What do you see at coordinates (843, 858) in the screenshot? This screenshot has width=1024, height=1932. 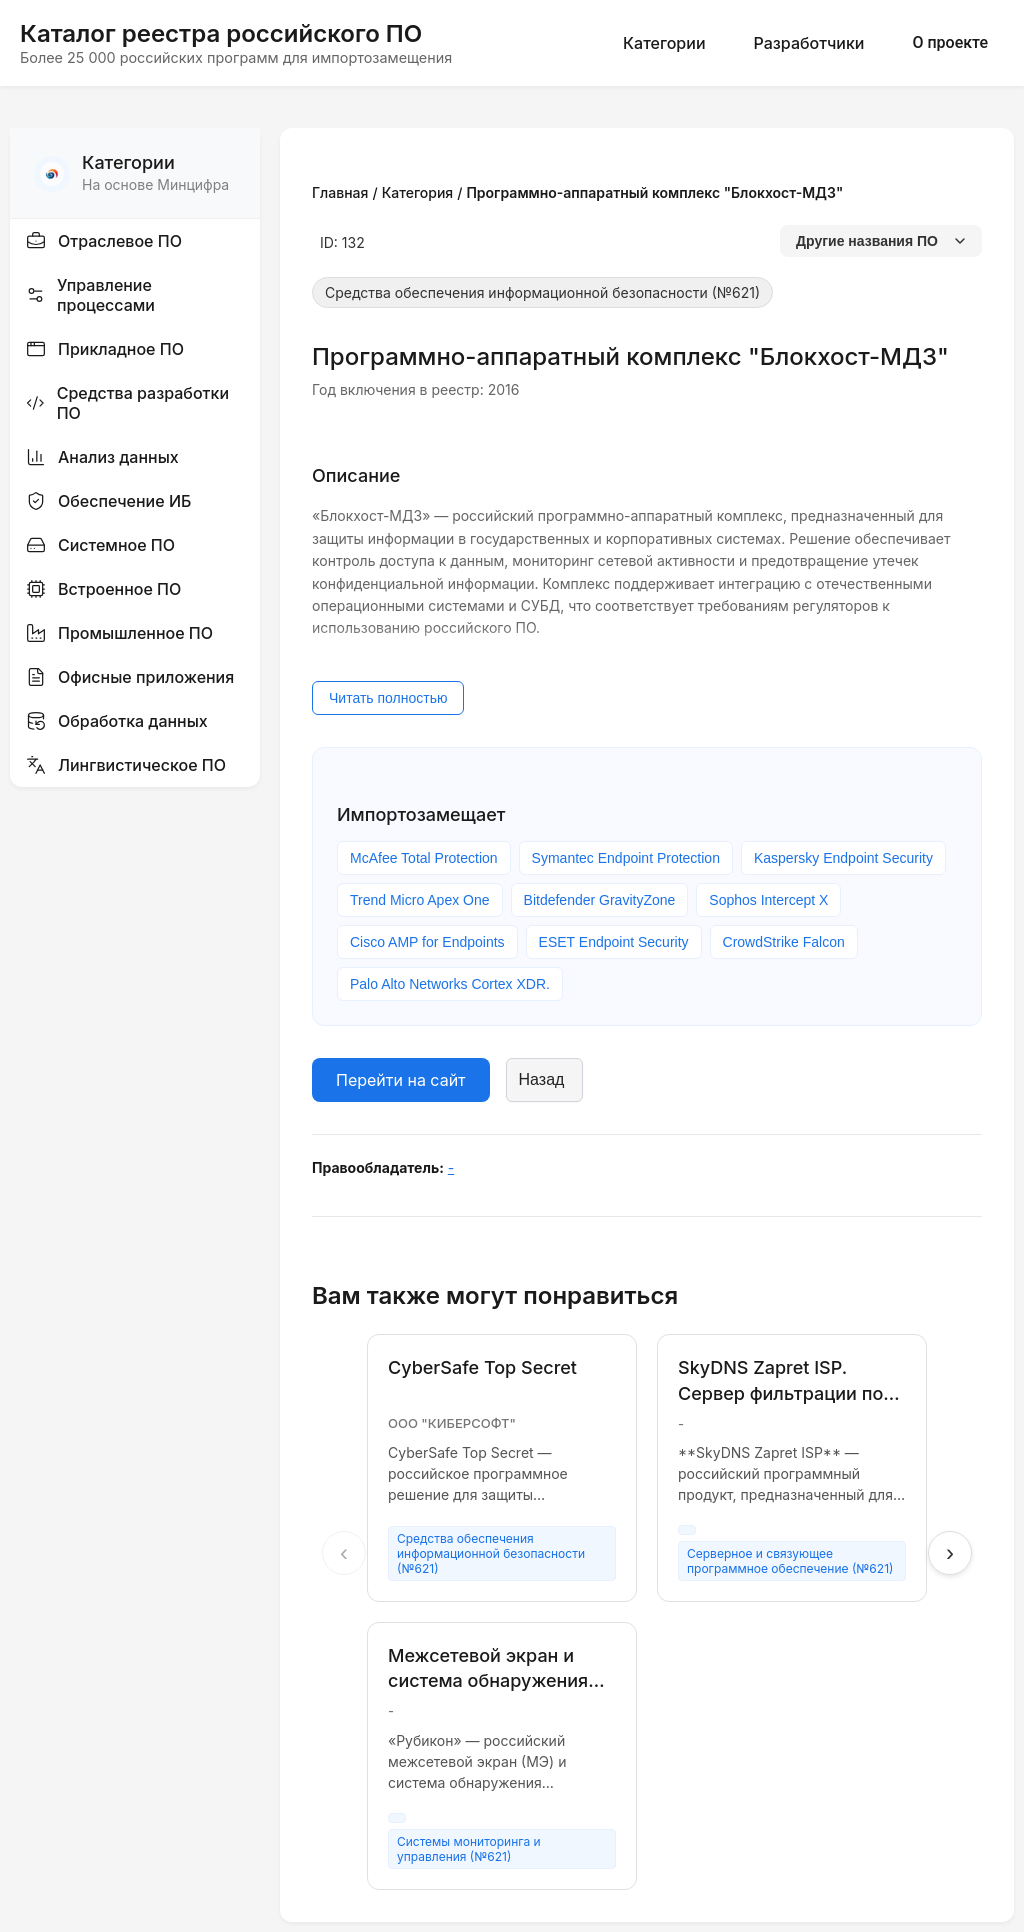 I see `Kaspersky Endpoint Security` at bounding box center [843, 858].